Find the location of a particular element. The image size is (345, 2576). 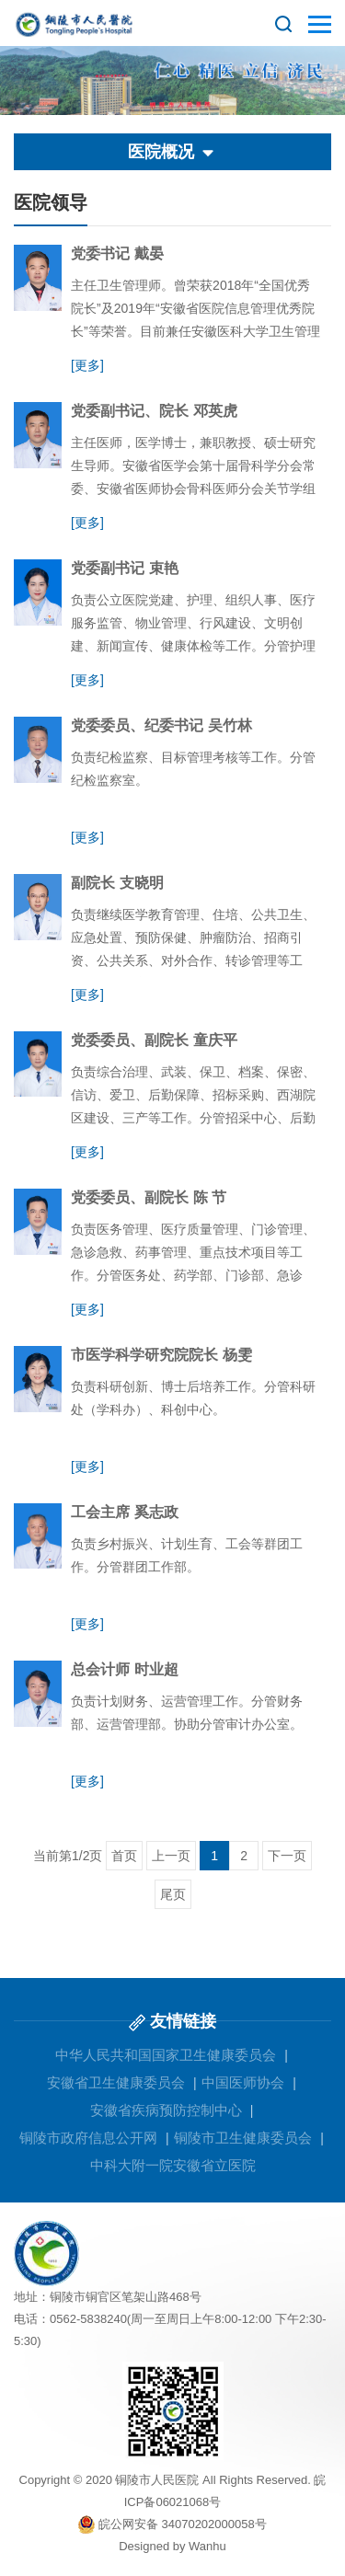

中科大附一院安徽省立医院 is located at coordinates (173, 2165).